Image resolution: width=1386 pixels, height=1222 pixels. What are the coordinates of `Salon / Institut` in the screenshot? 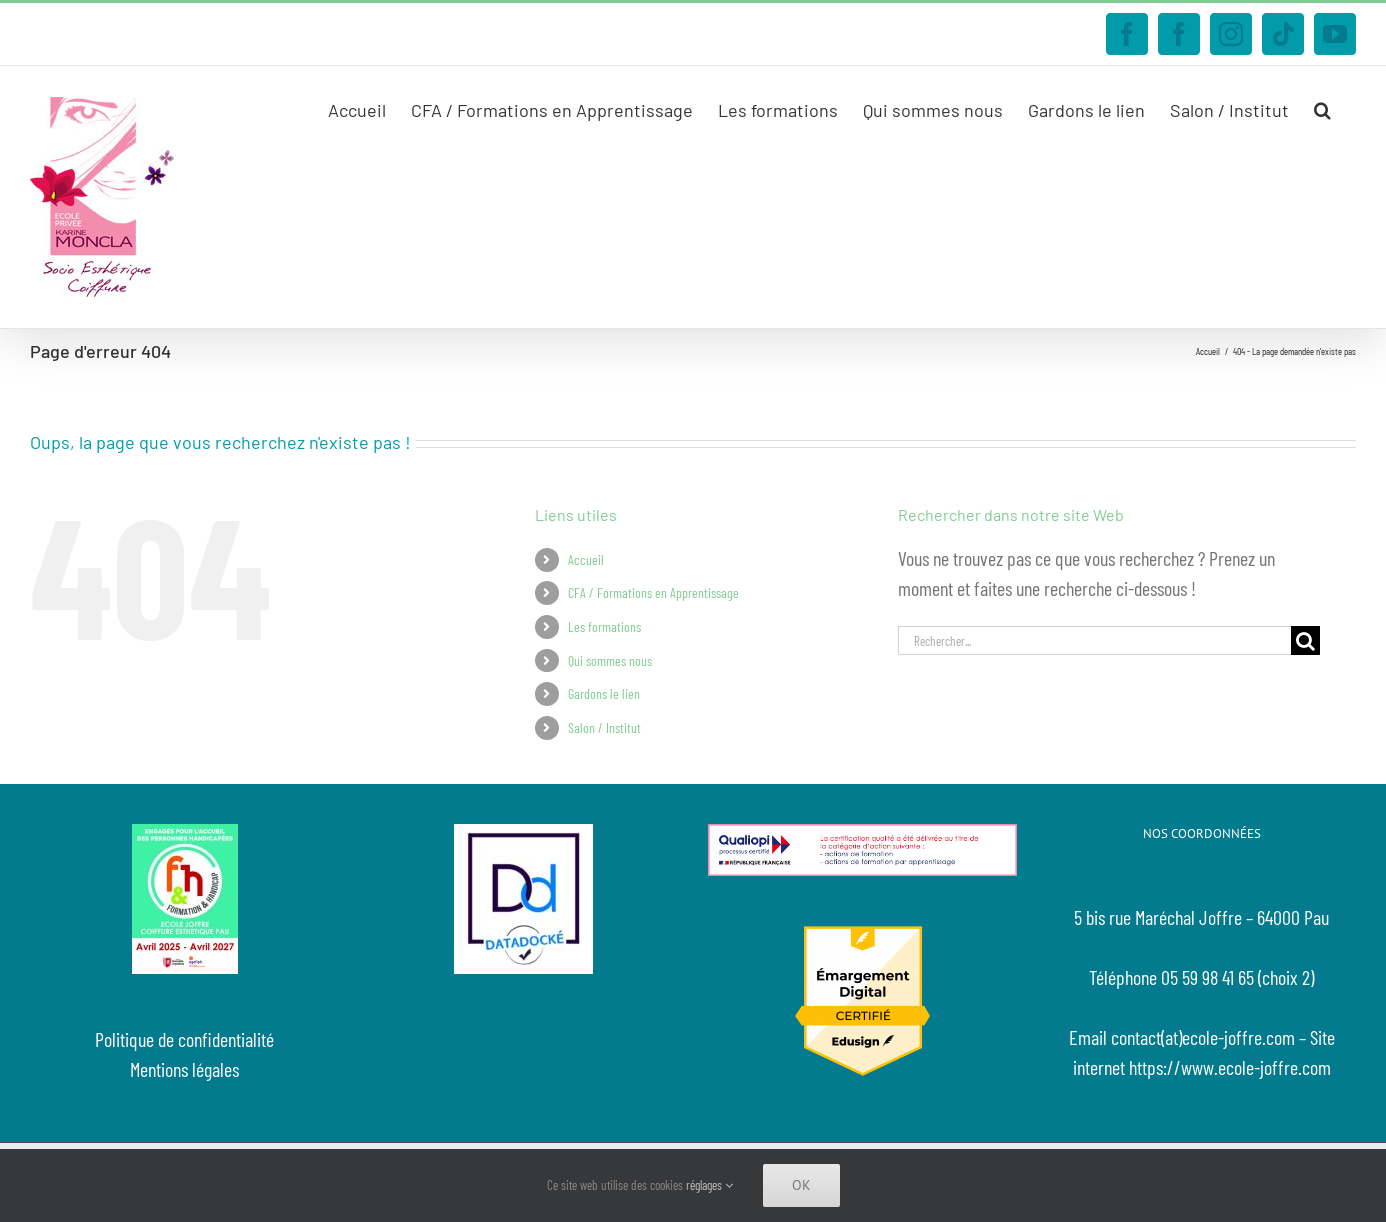 It's located at (604, 727).